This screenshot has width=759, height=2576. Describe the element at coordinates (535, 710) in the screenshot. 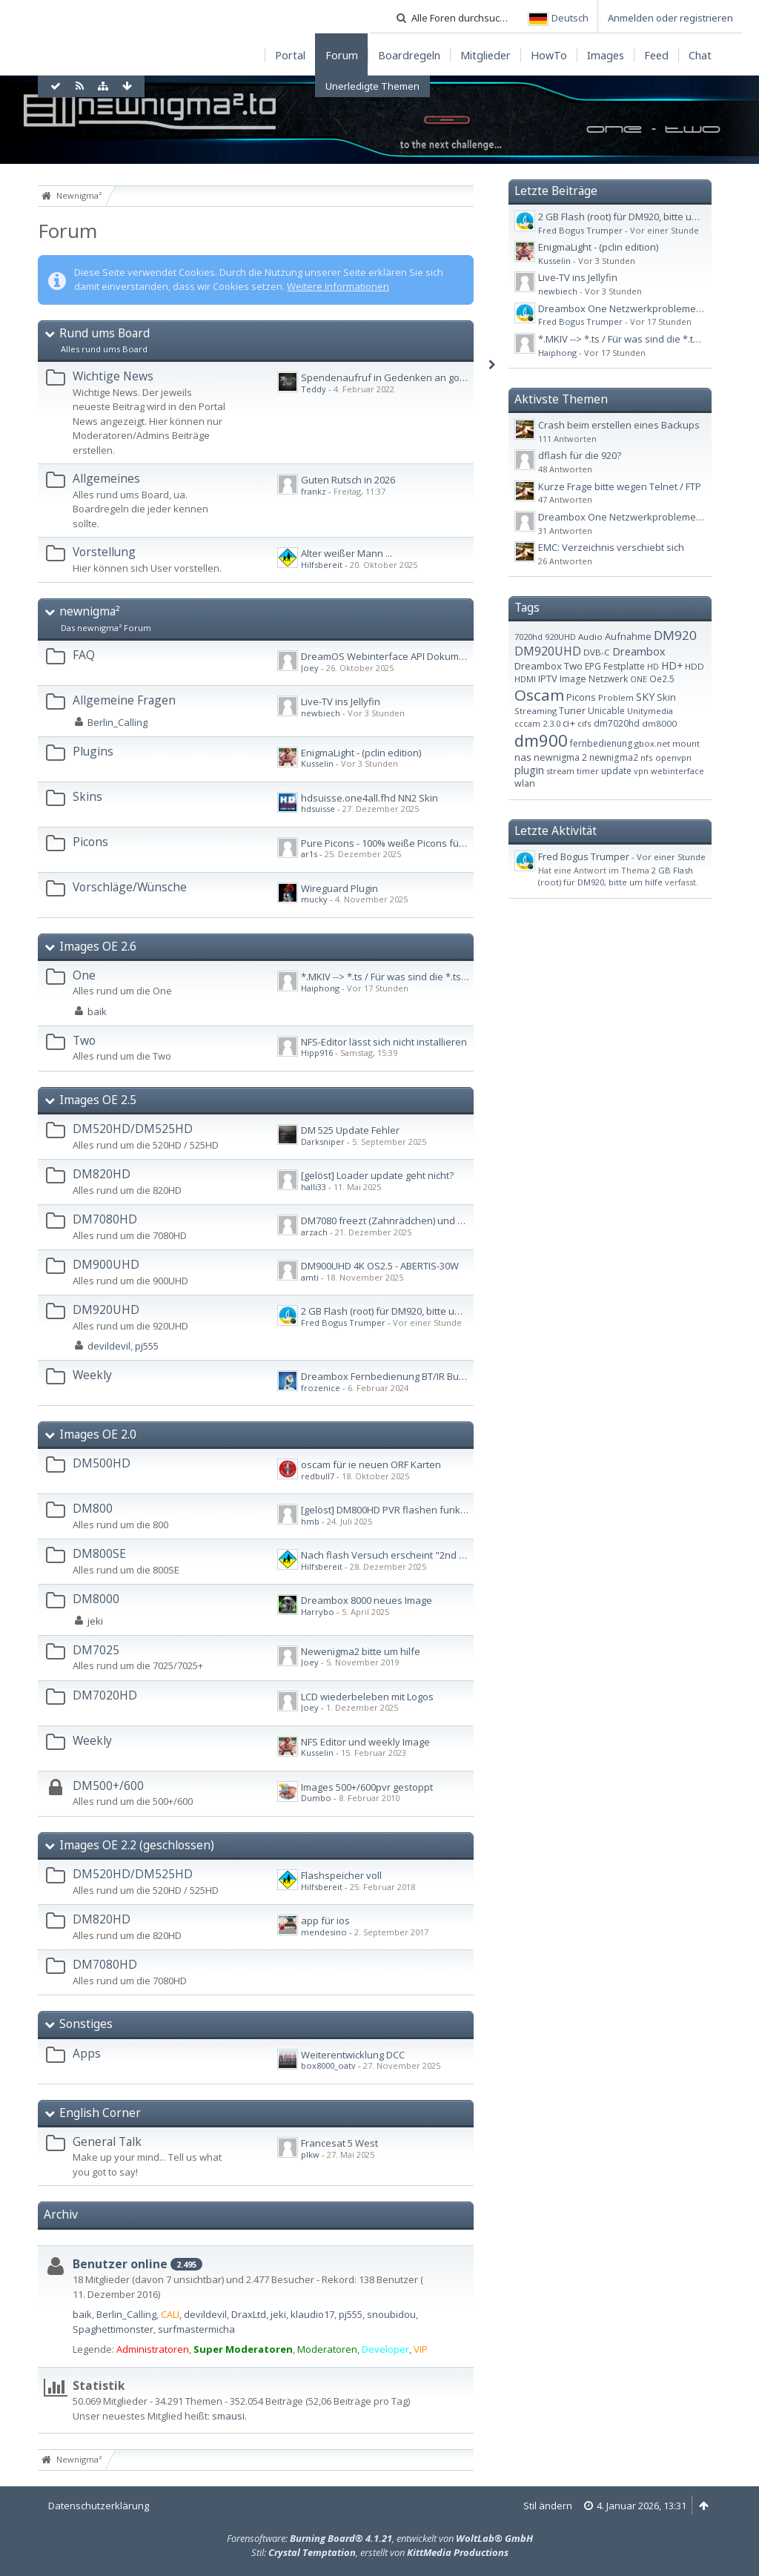

I see `Streaming` at that location.